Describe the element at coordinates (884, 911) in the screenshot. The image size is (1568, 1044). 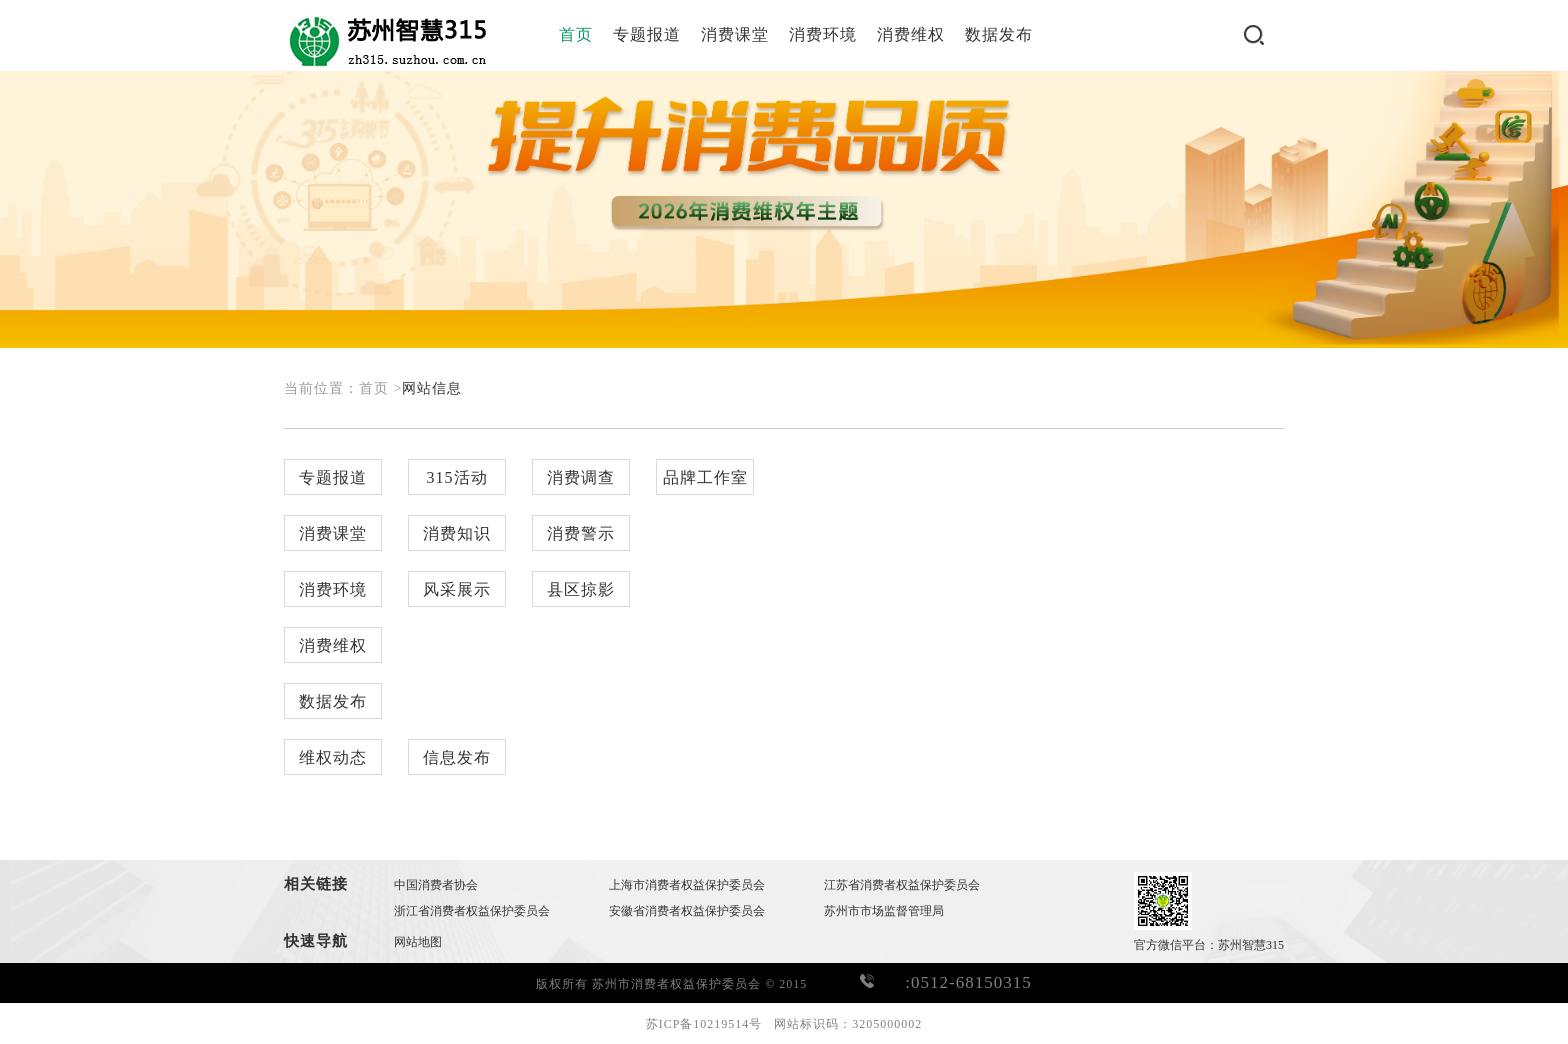
I see `苏州市市场监督管理局` at that location.